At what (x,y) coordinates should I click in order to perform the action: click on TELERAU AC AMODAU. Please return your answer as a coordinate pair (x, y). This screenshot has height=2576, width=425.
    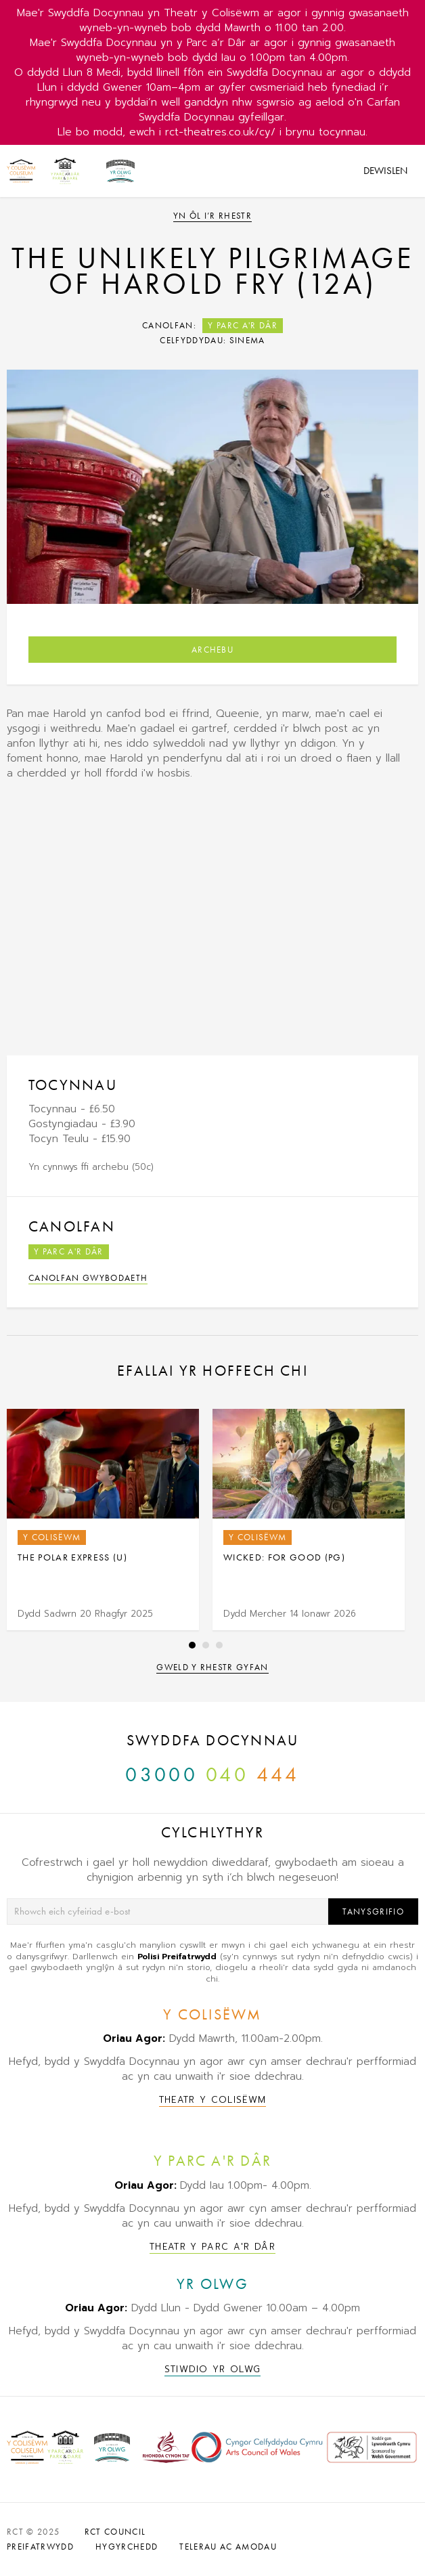
    Looking at the image, I should click on (228, 2546).